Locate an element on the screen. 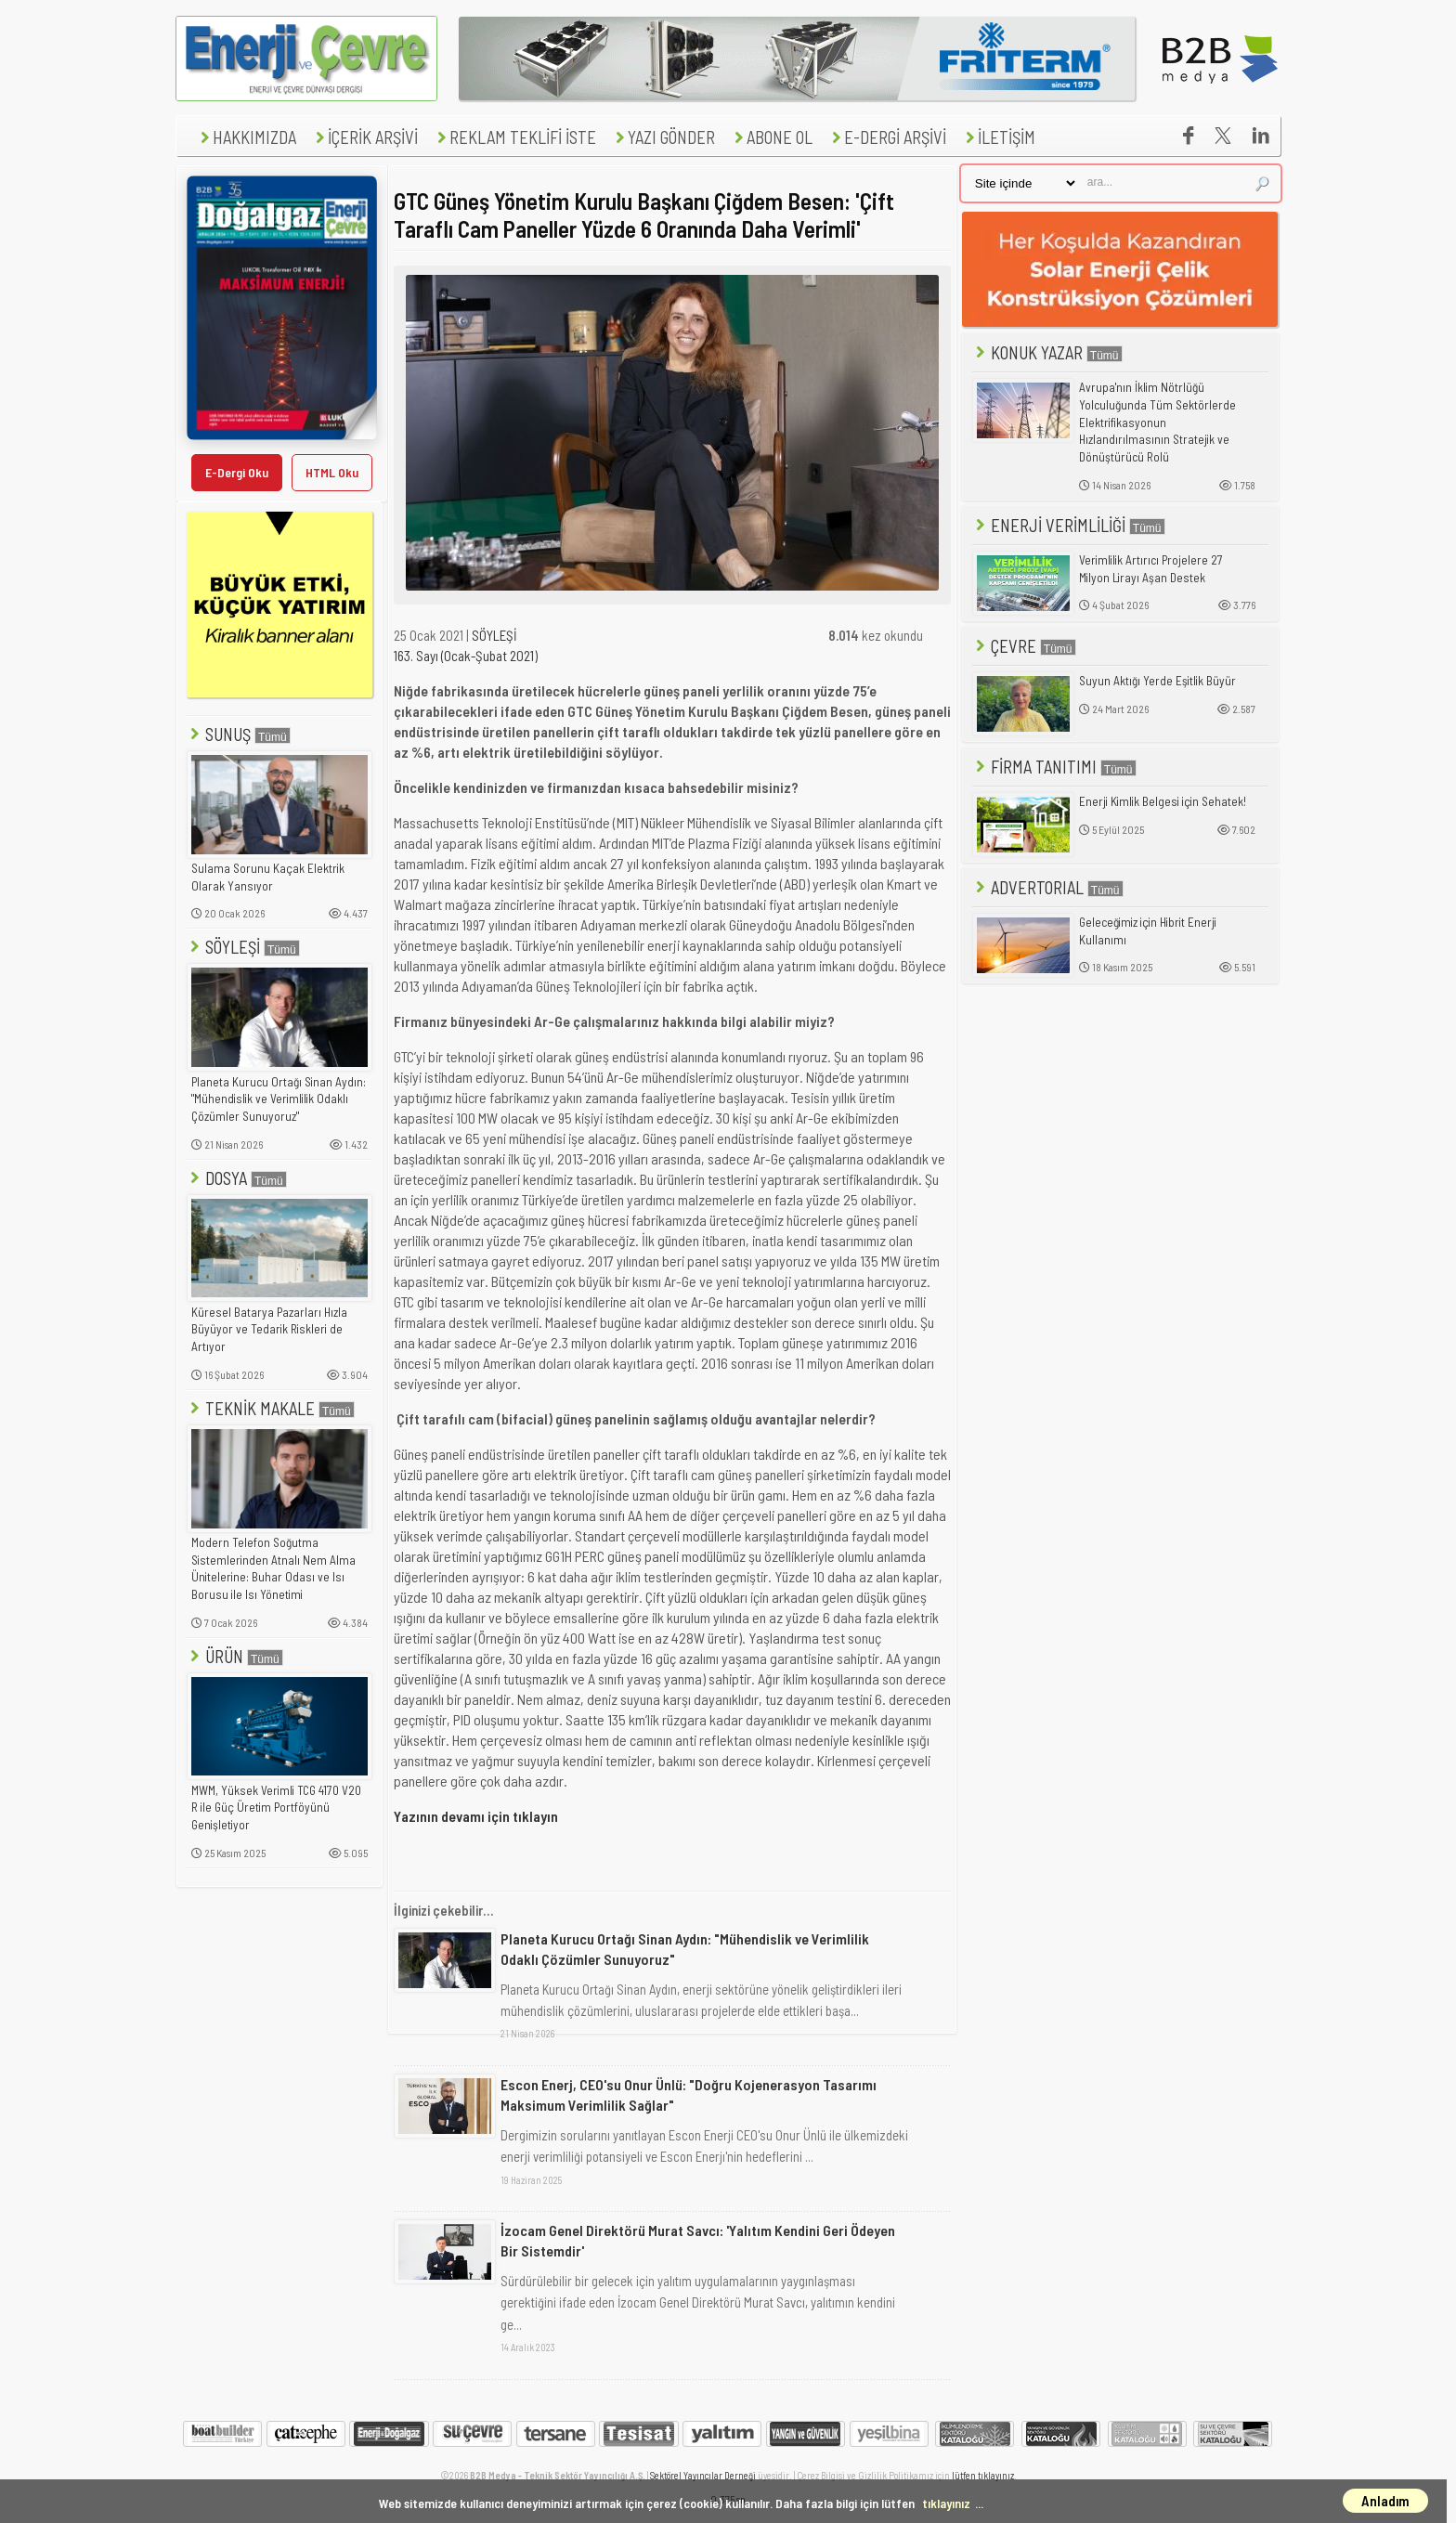  FİRMA TANITIMI is located at coordinates (1054, 766).